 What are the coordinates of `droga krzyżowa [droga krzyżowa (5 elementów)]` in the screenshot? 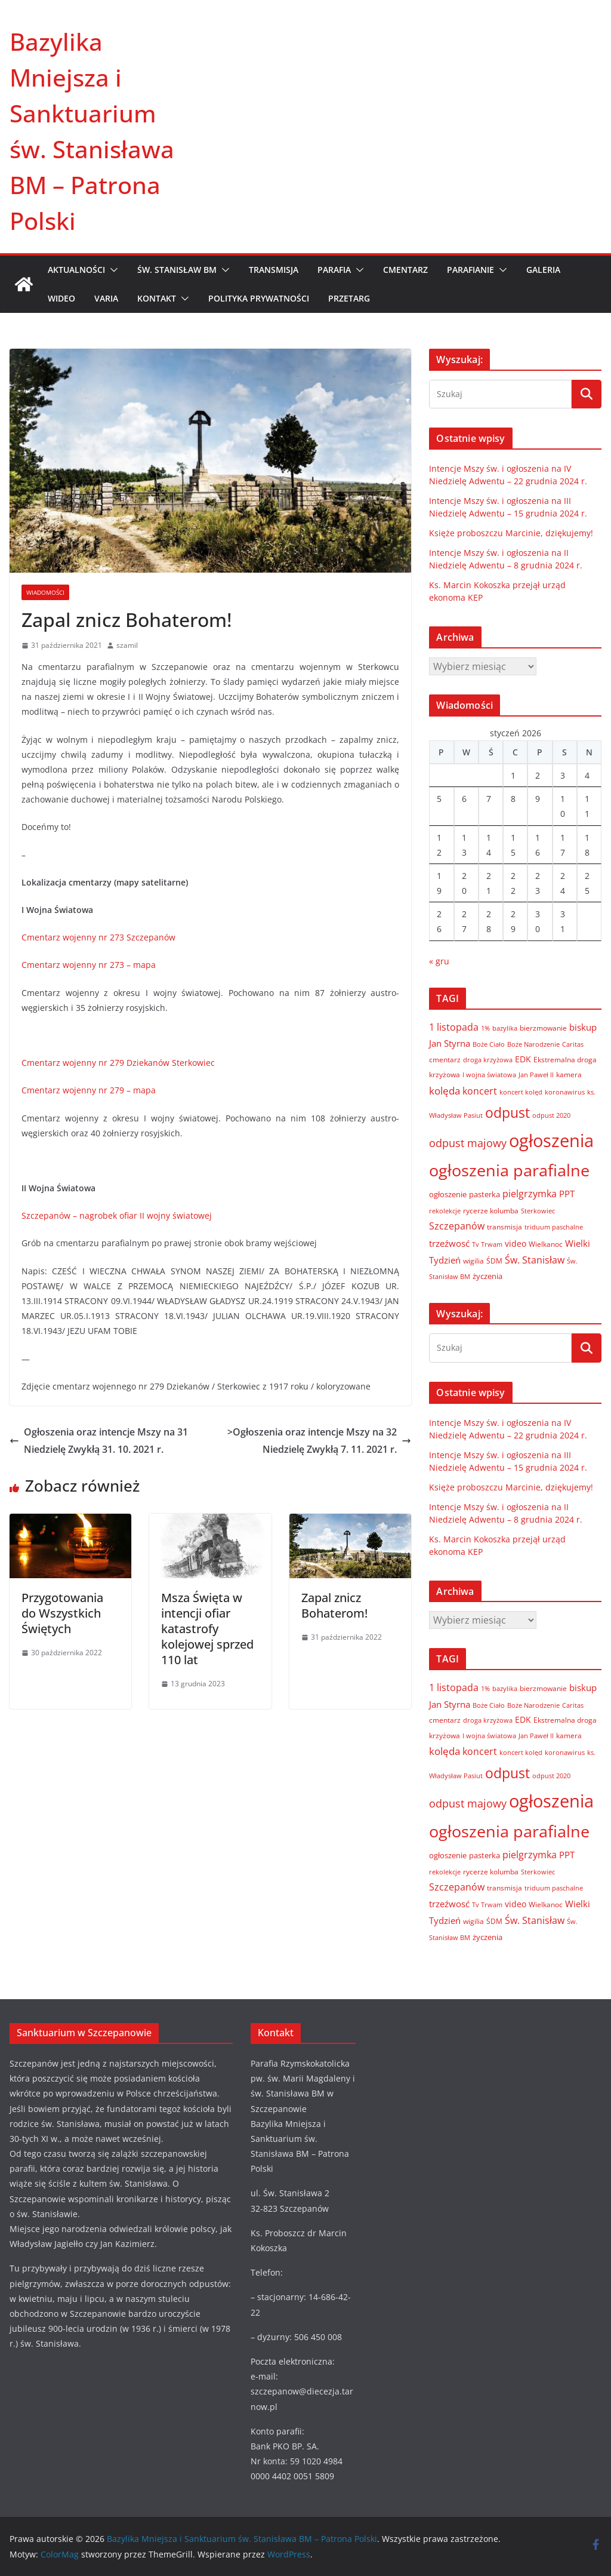 It's located at (488, 1060).